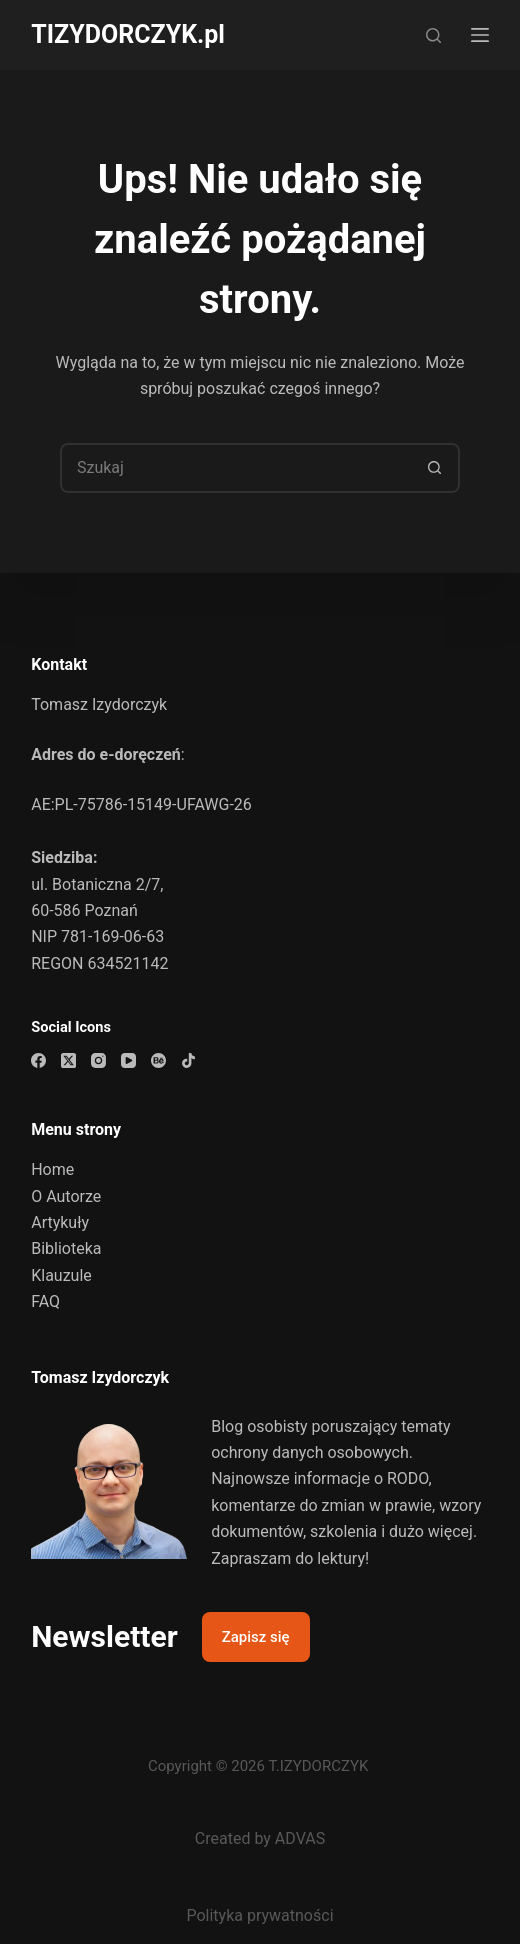 The image size is (520, 1944). Describe the element at coordinates (68, 1060) in the screenshot. I see `[X (Twitter)]` at that location.